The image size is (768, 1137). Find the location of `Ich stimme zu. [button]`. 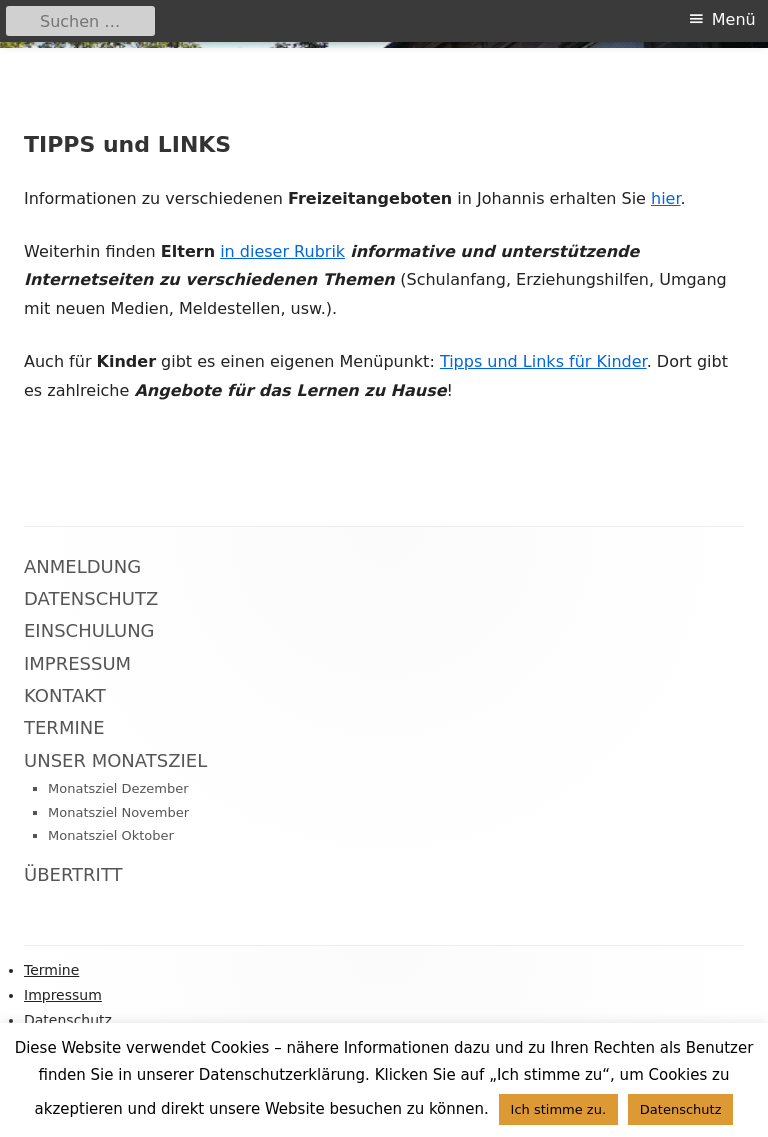

Ich stimme zu. [button] is located at coordinates (559, 1109).